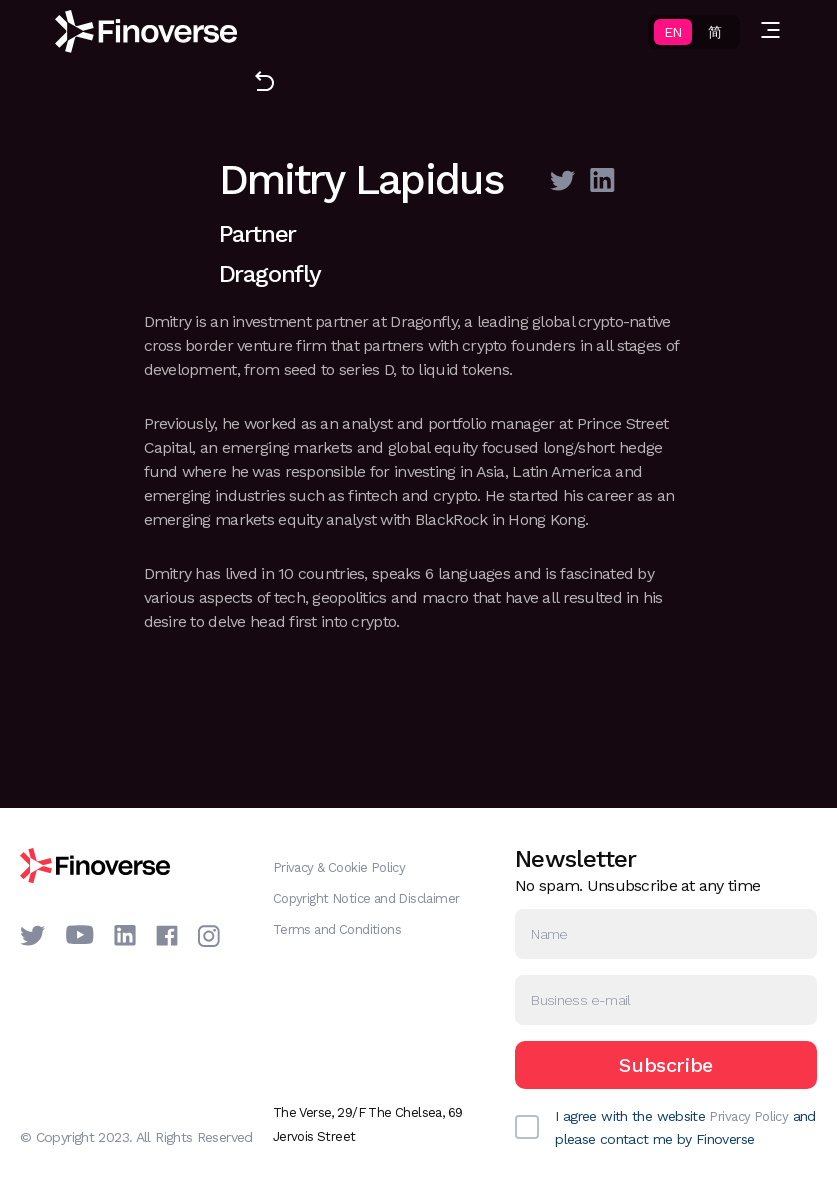 This screenshot has height=1191, width=837. Describe the element at coordinates (366, 898) in the screenshot. I see `Copyright Notice and Disclaimer` at that location.